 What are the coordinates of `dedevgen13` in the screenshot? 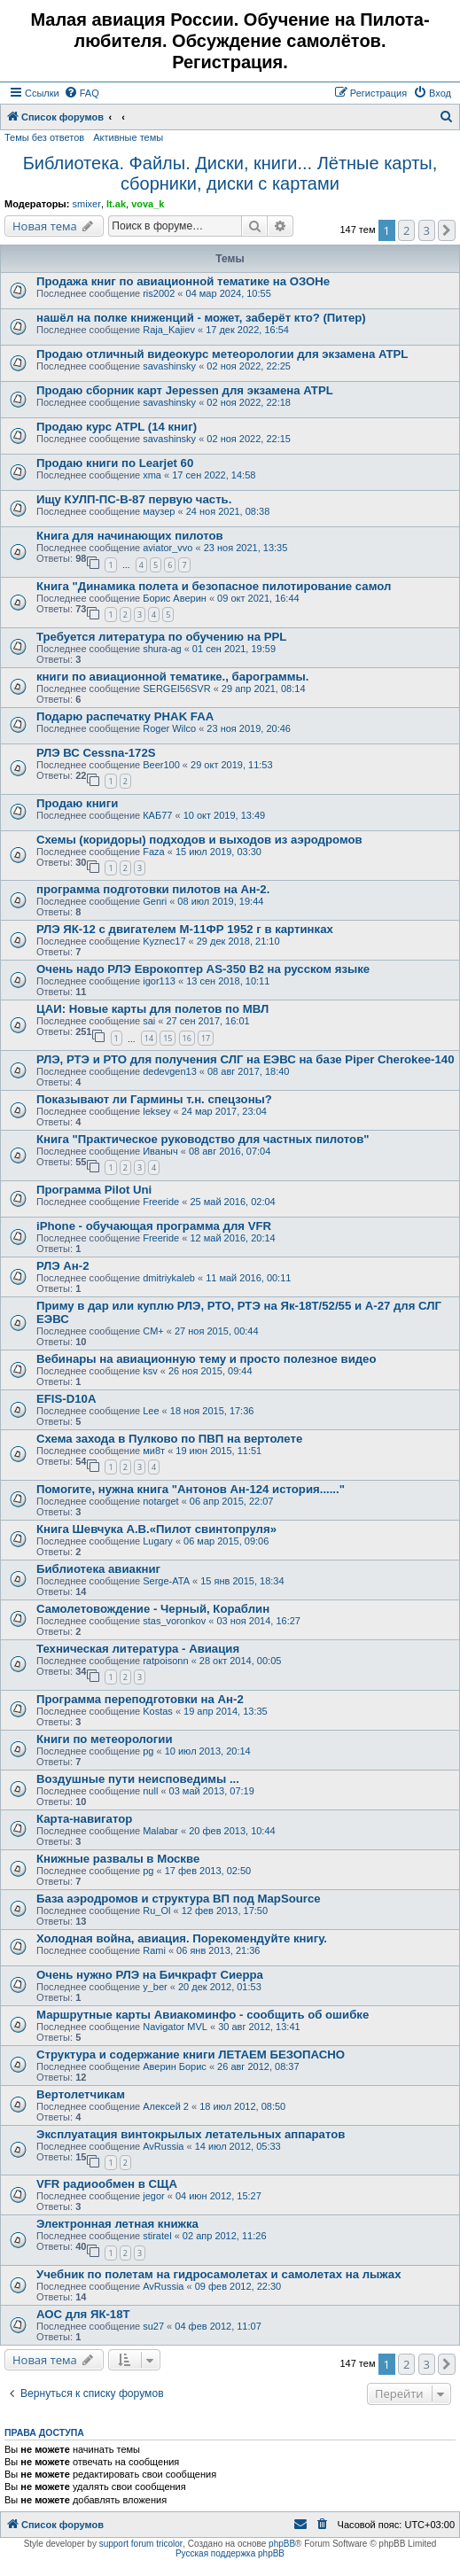 It's located at (170, 1071).